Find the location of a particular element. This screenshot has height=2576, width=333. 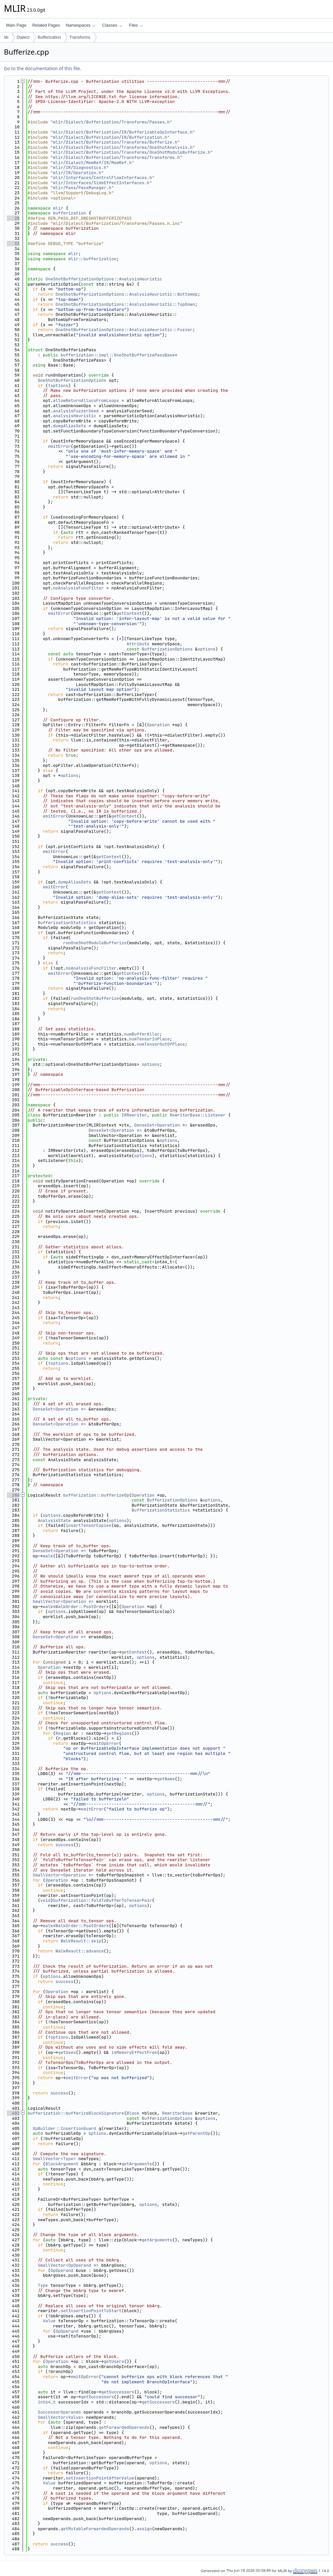

mlir/Dialect/Bufferization/Transforms/Bufferize.h is located at coordinates (115, 142).